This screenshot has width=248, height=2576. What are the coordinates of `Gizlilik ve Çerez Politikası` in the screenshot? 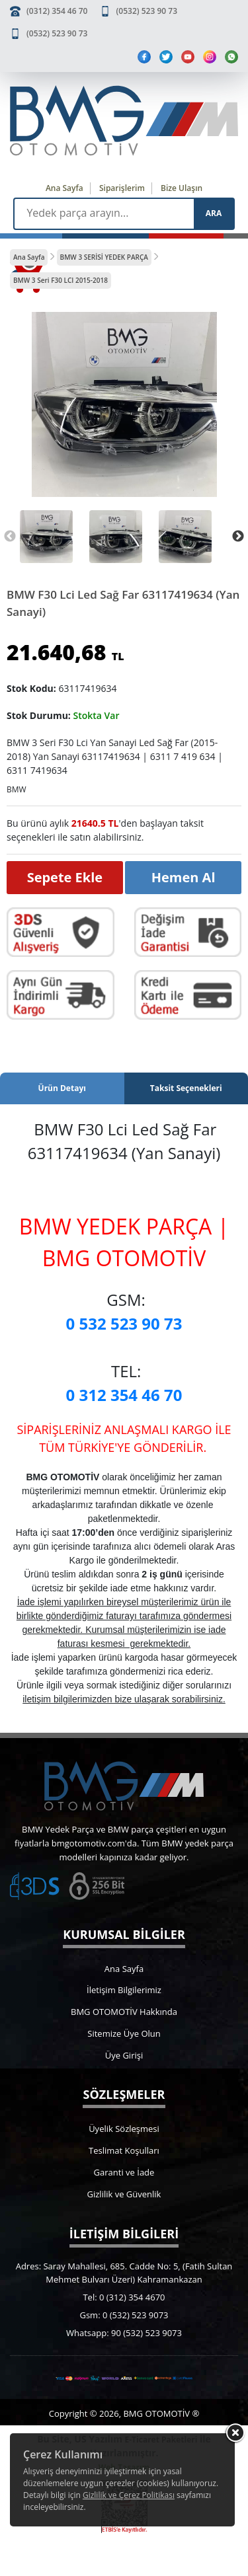 It's located at (129, 2495).